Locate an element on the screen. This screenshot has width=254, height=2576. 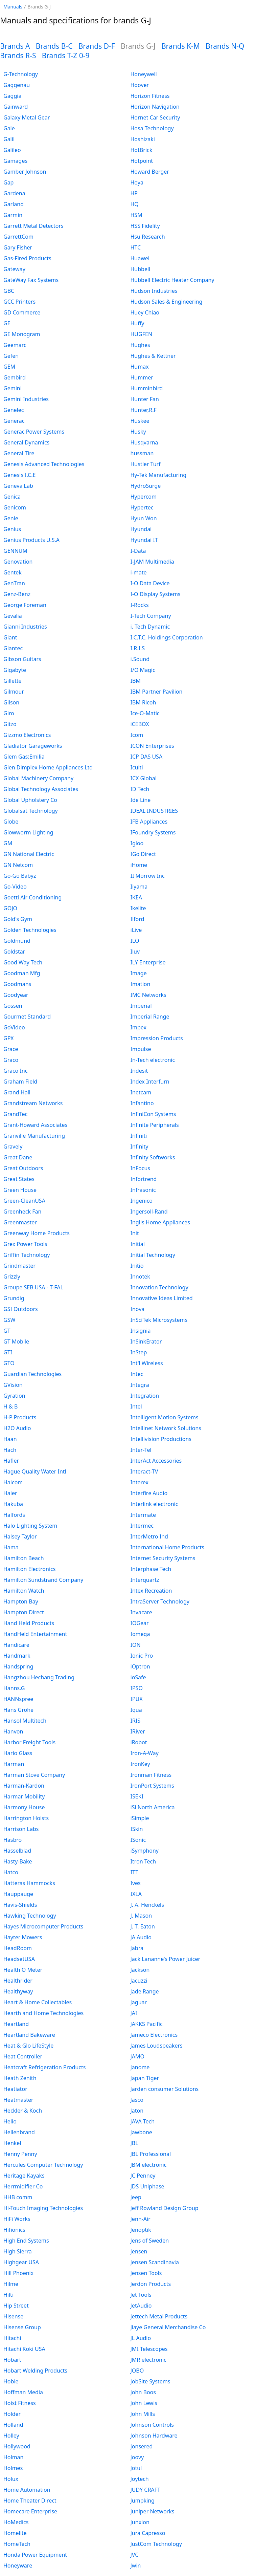
IBM Partner Pavilion is located at coordinates (157, 691).